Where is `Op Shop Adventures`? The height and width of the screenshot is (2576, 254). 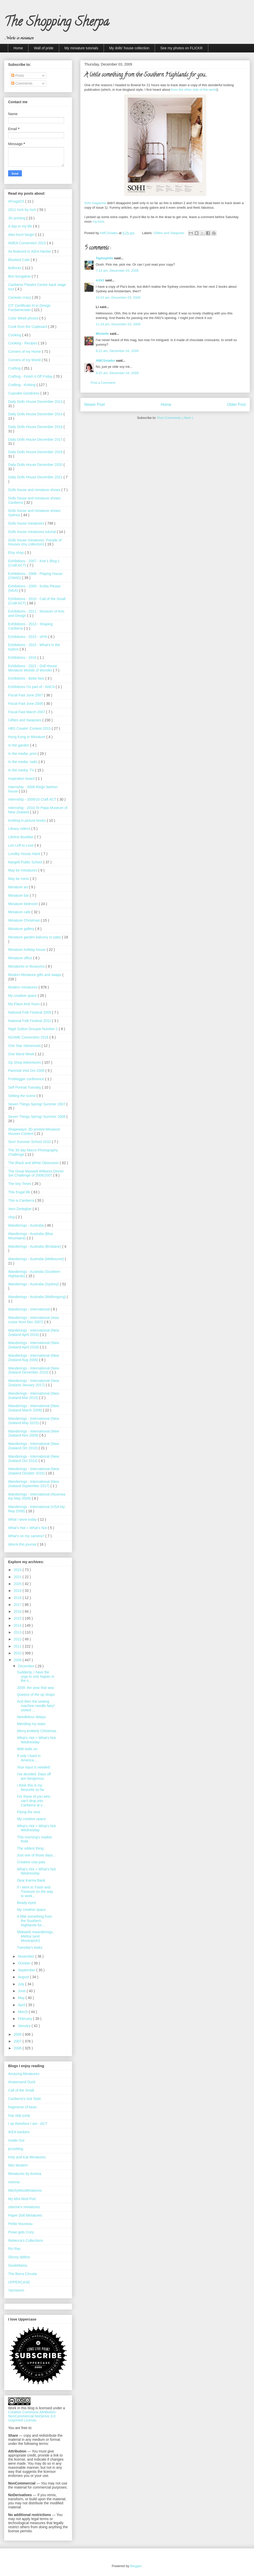 Op Shop Adventures is located at coordinates (25, 1062).